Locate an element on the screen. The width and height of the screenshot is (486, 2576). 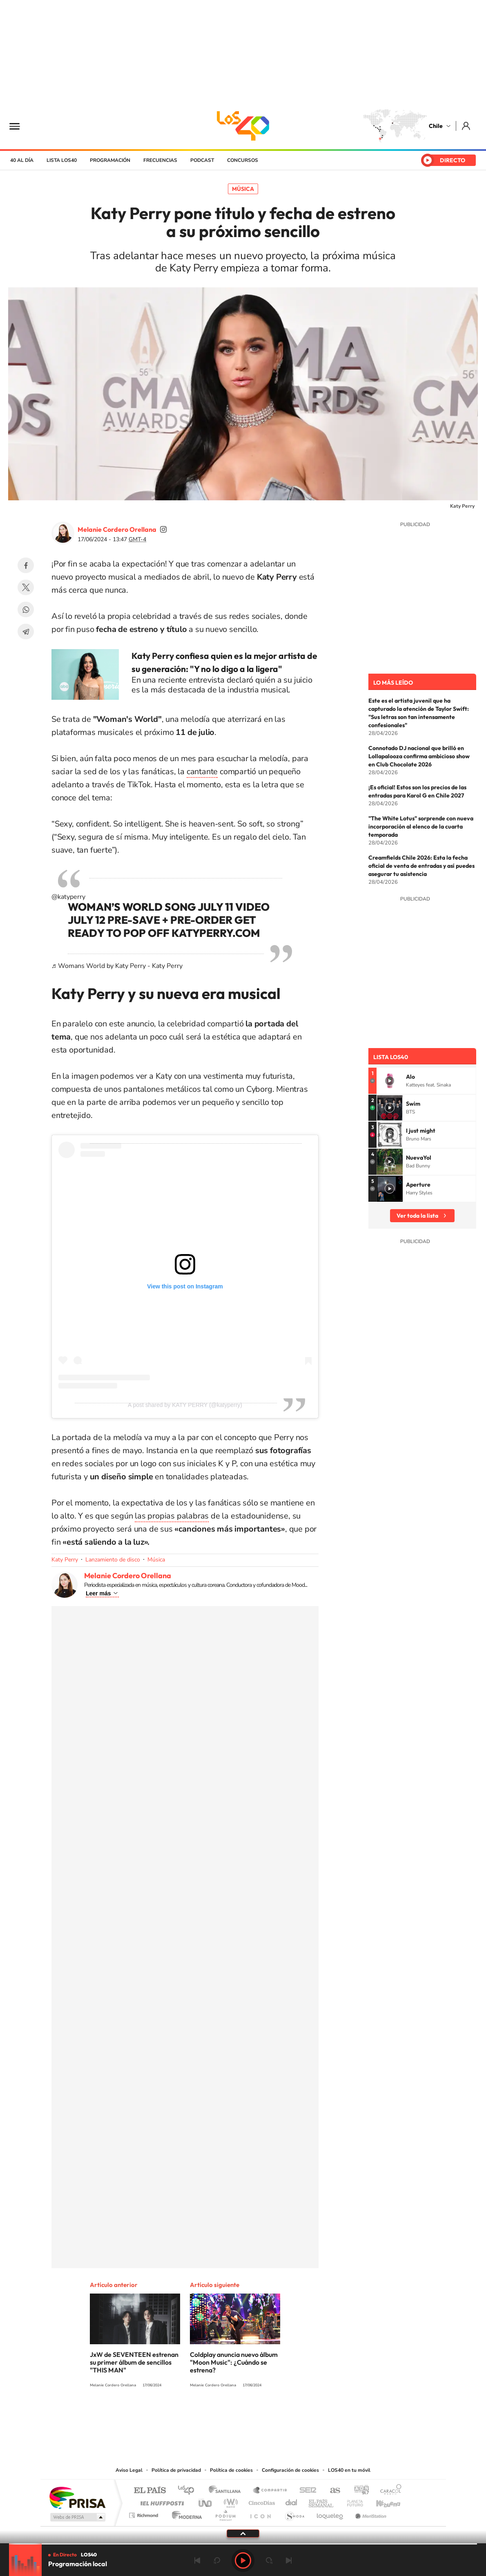
Política de privacidad is located at coordinates (176, 2470).